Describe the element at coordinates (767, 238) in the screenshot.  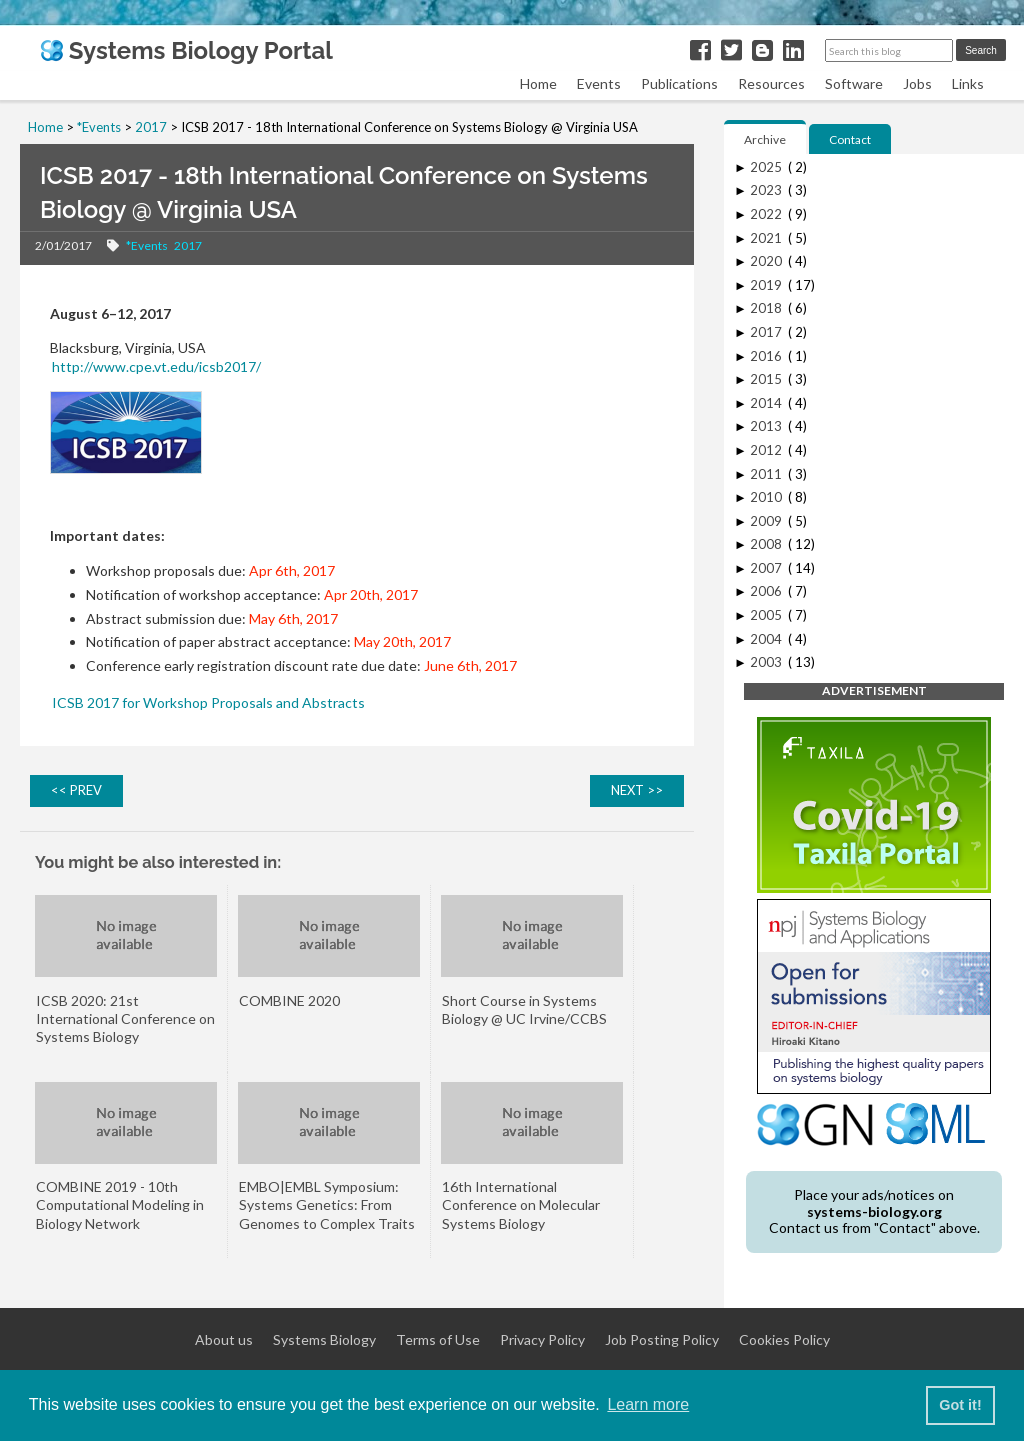
I see `2021` at that location.